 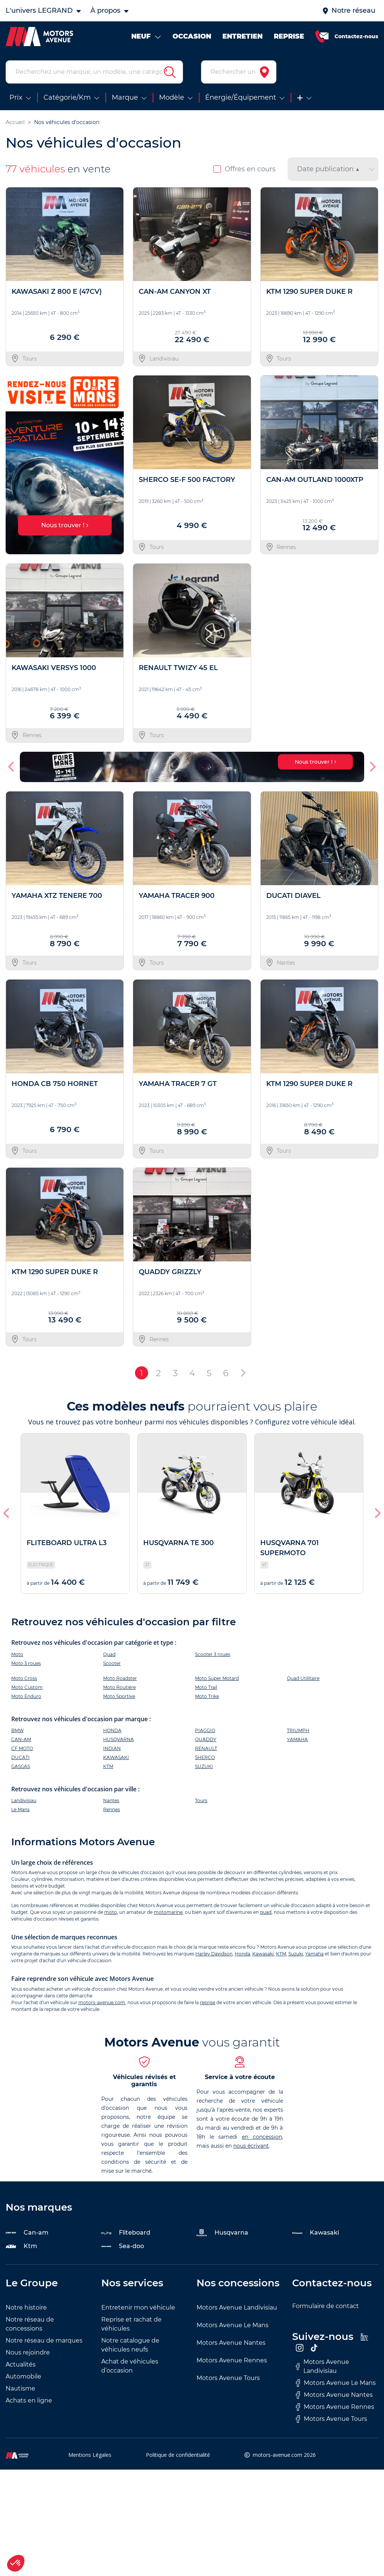 What do you see at coordinates (138, 2307) in the screenshot?
I see `Entretenir mon véhicule` at bounding box center [138, 2307].